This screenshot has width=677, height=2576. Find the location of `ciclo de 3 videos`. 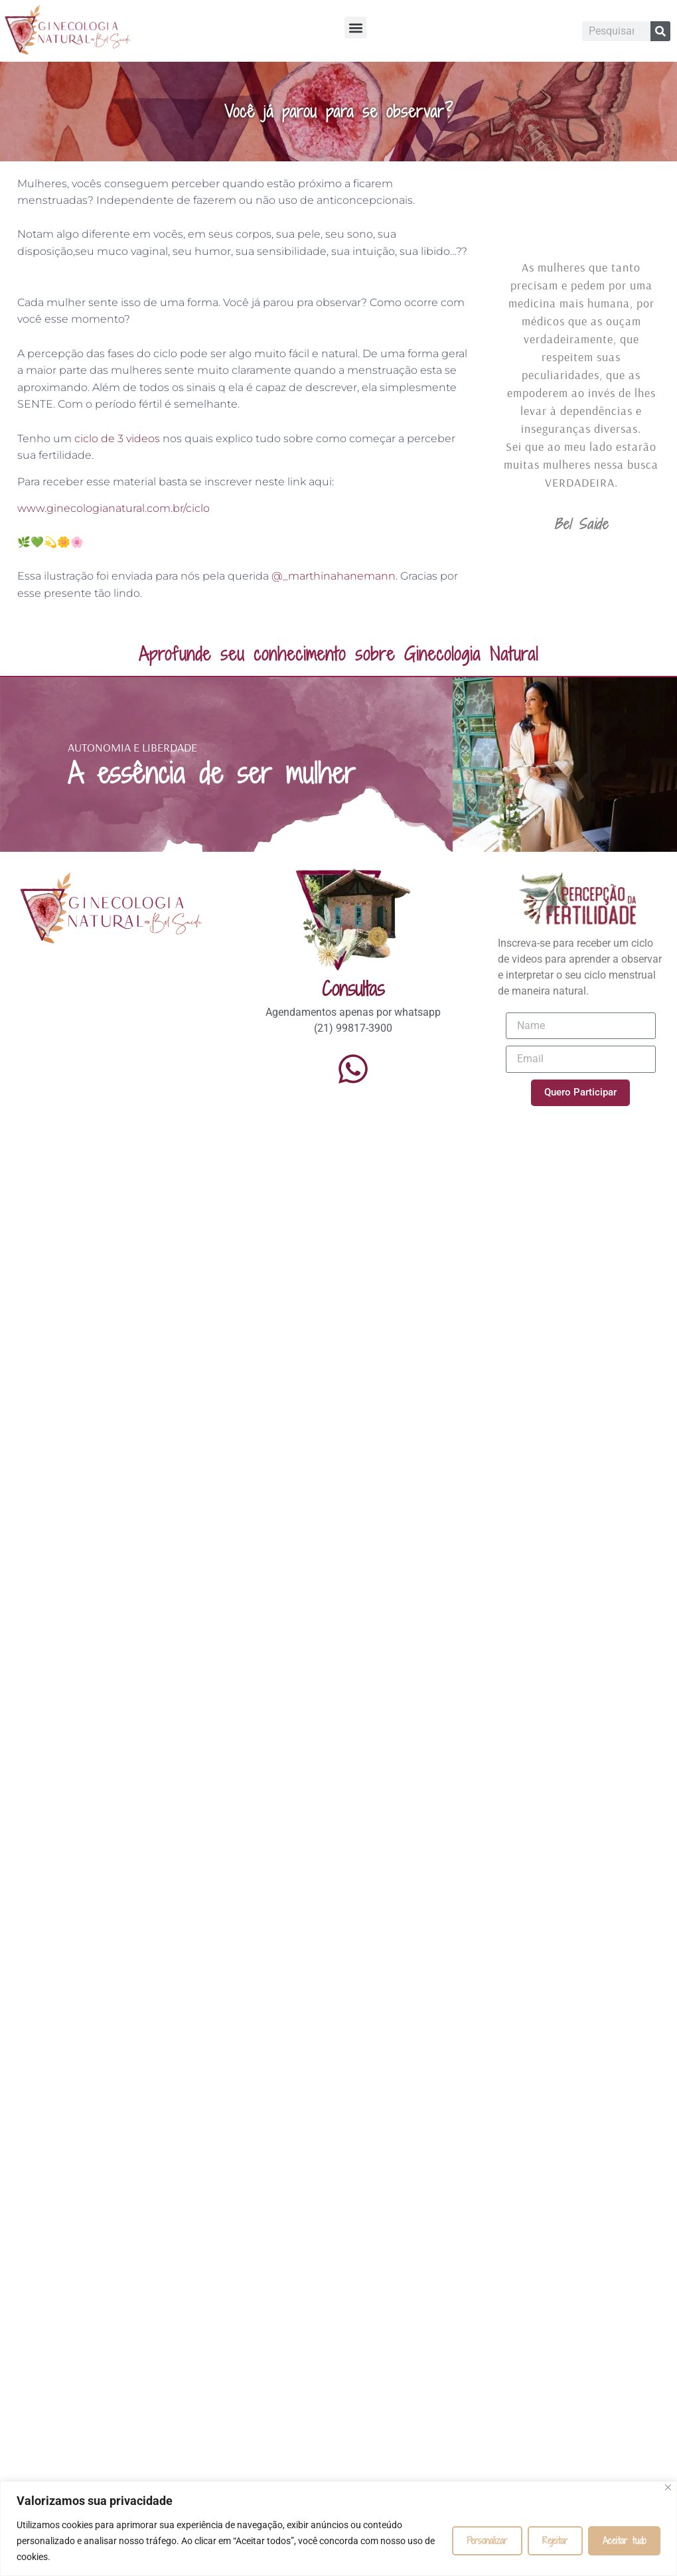

ciclo de 3 videos is located at coordinates (117, 438).